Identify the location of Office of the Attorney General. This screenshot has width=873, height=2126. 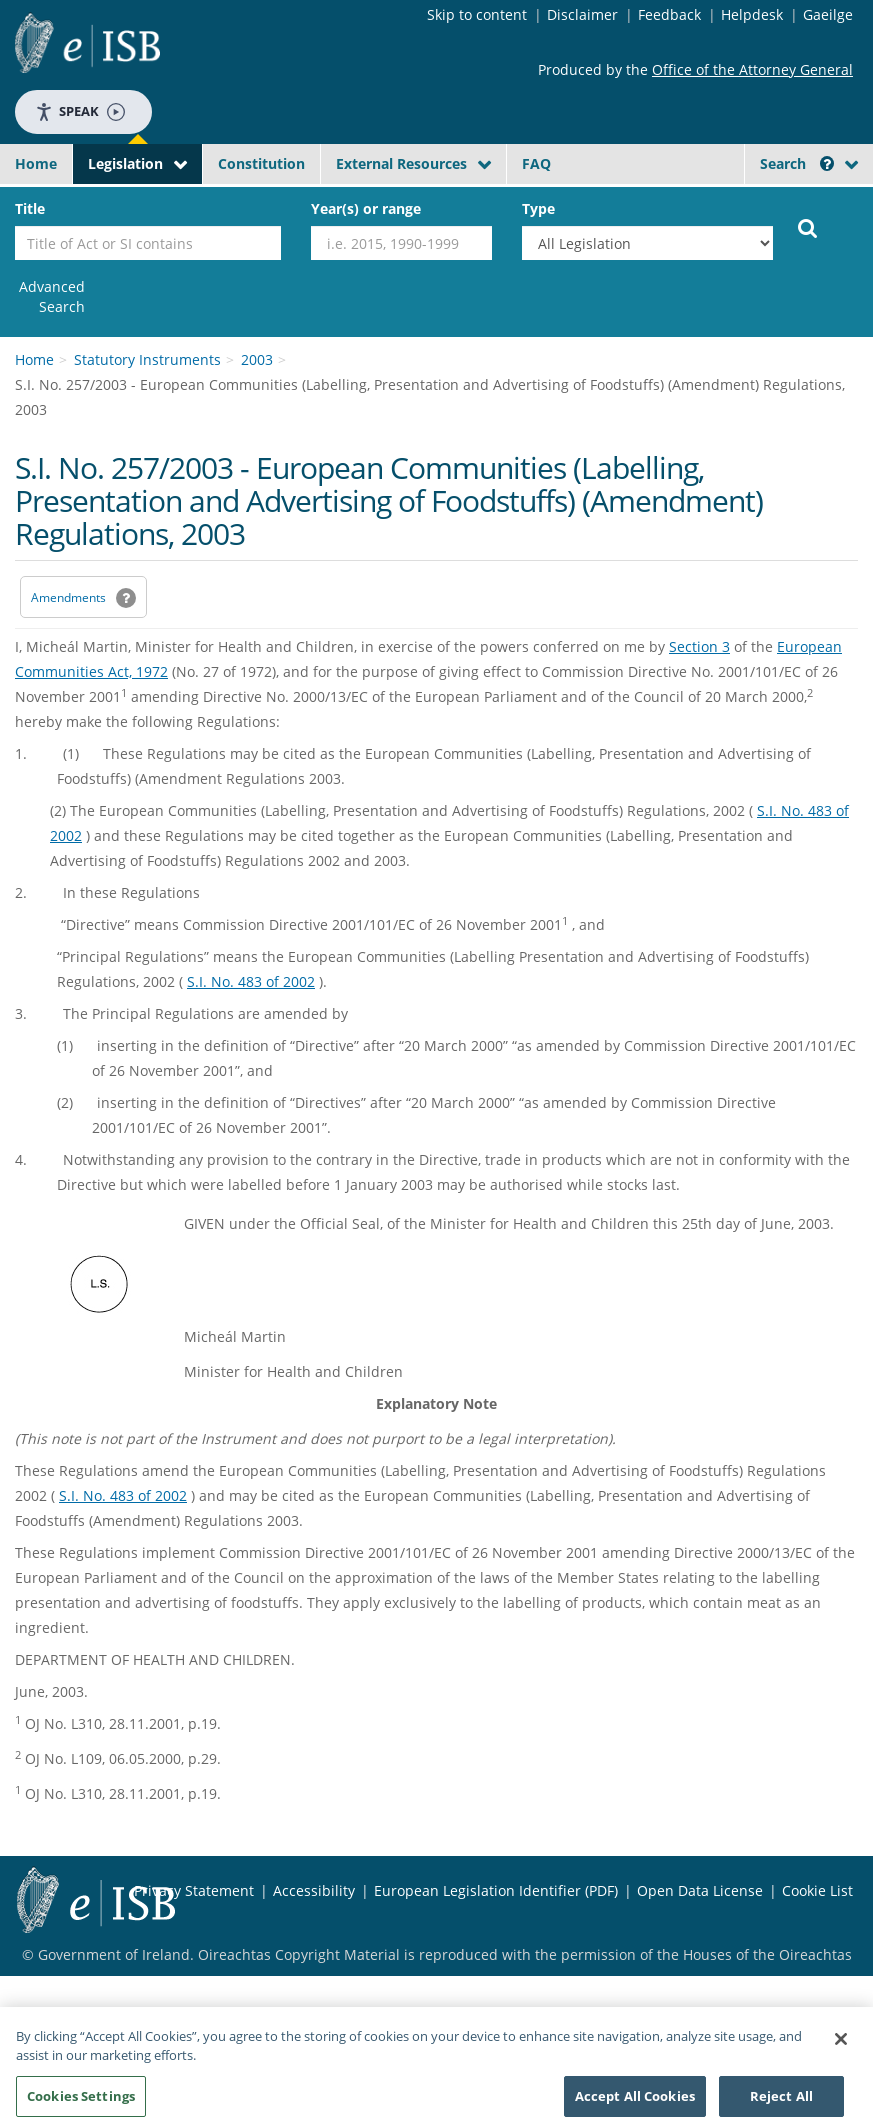
(752, 69).